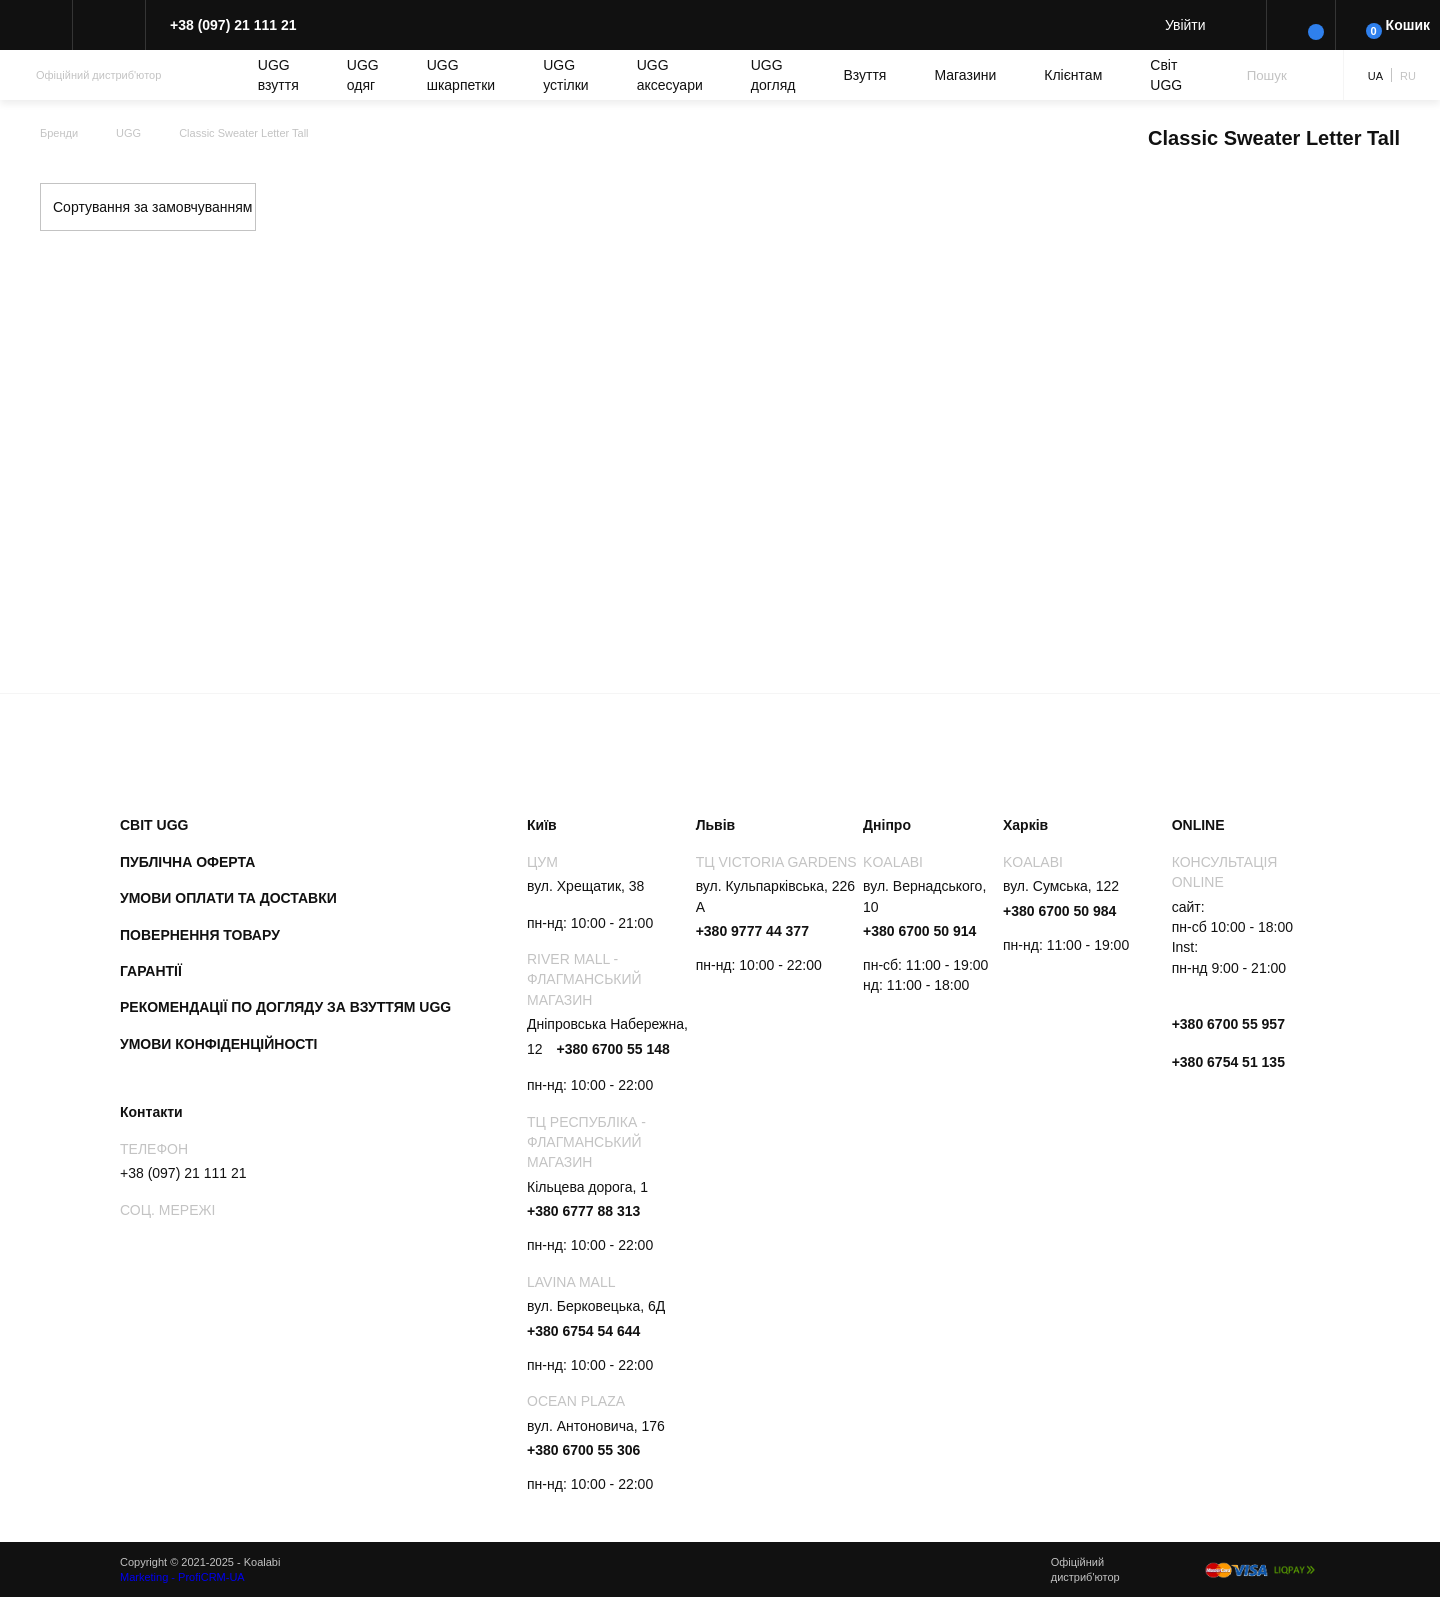 The image size is (1440, 1597). What do you see at coordinates (919, 931) in the screenshot?
I see `+380 6700 50 914` at bounding box center [919, 931].